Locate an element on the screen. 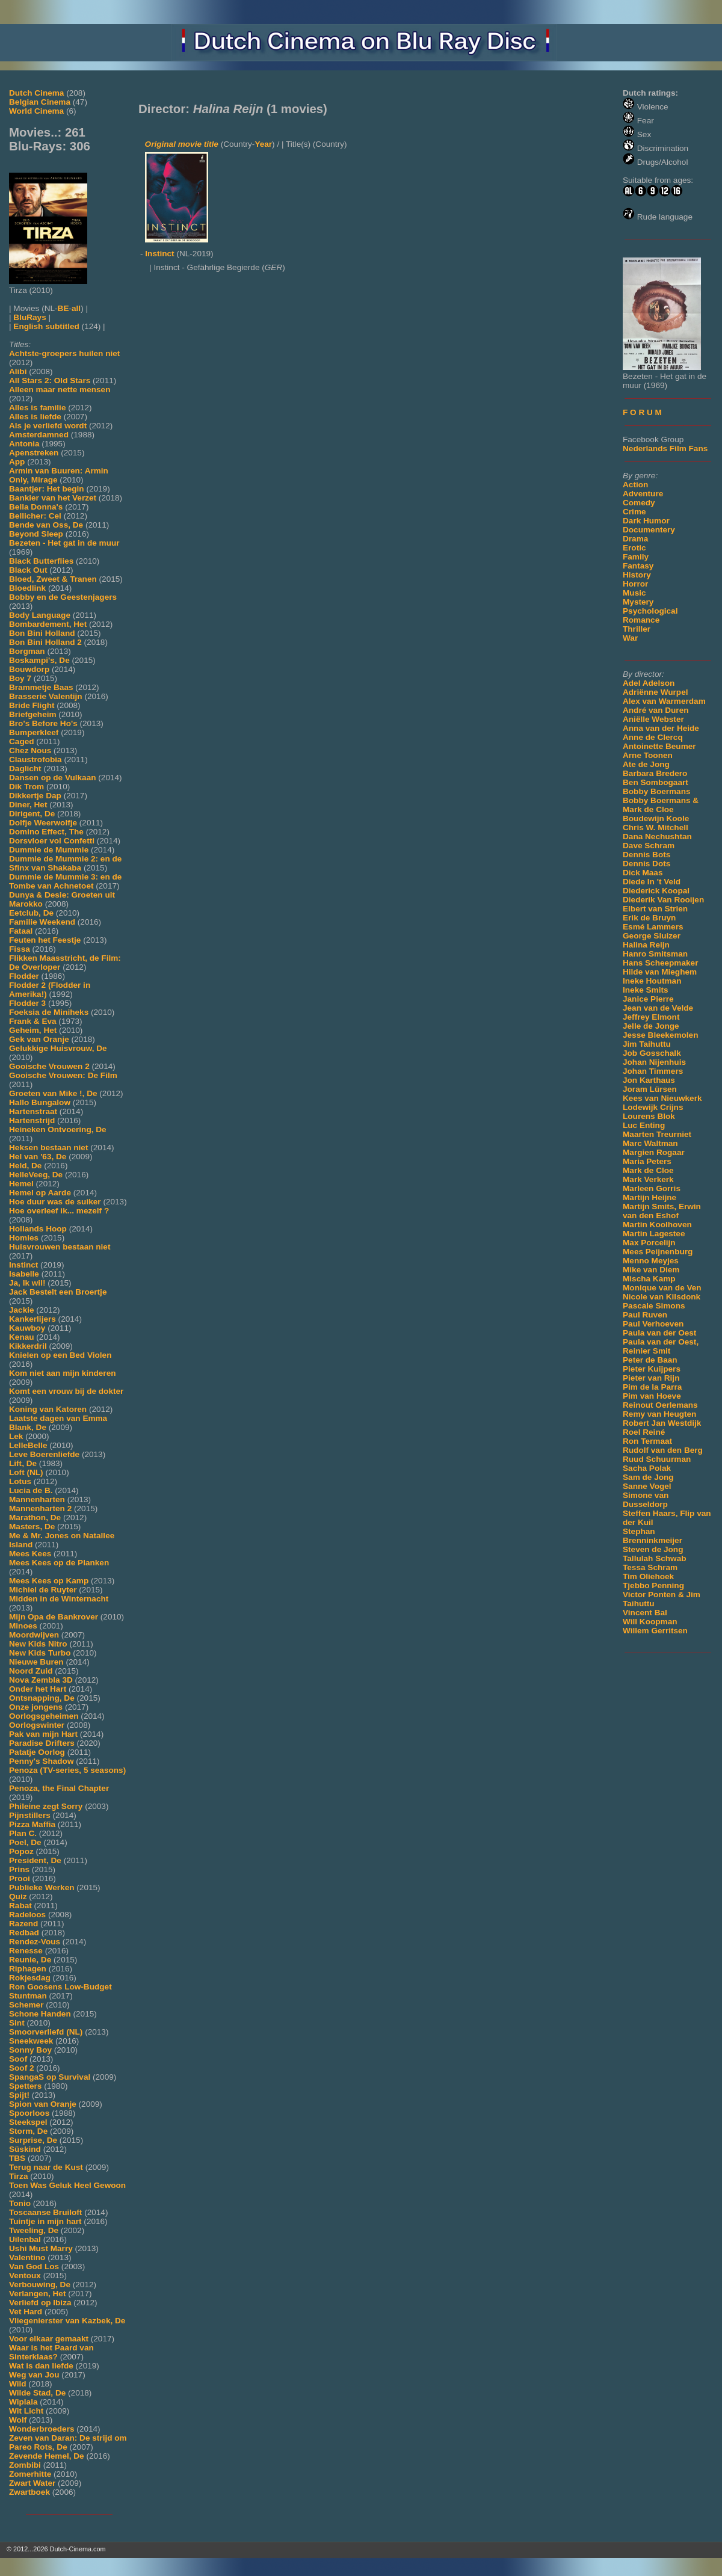  Als je verliefd wordt is located at coordinates (48, 425).